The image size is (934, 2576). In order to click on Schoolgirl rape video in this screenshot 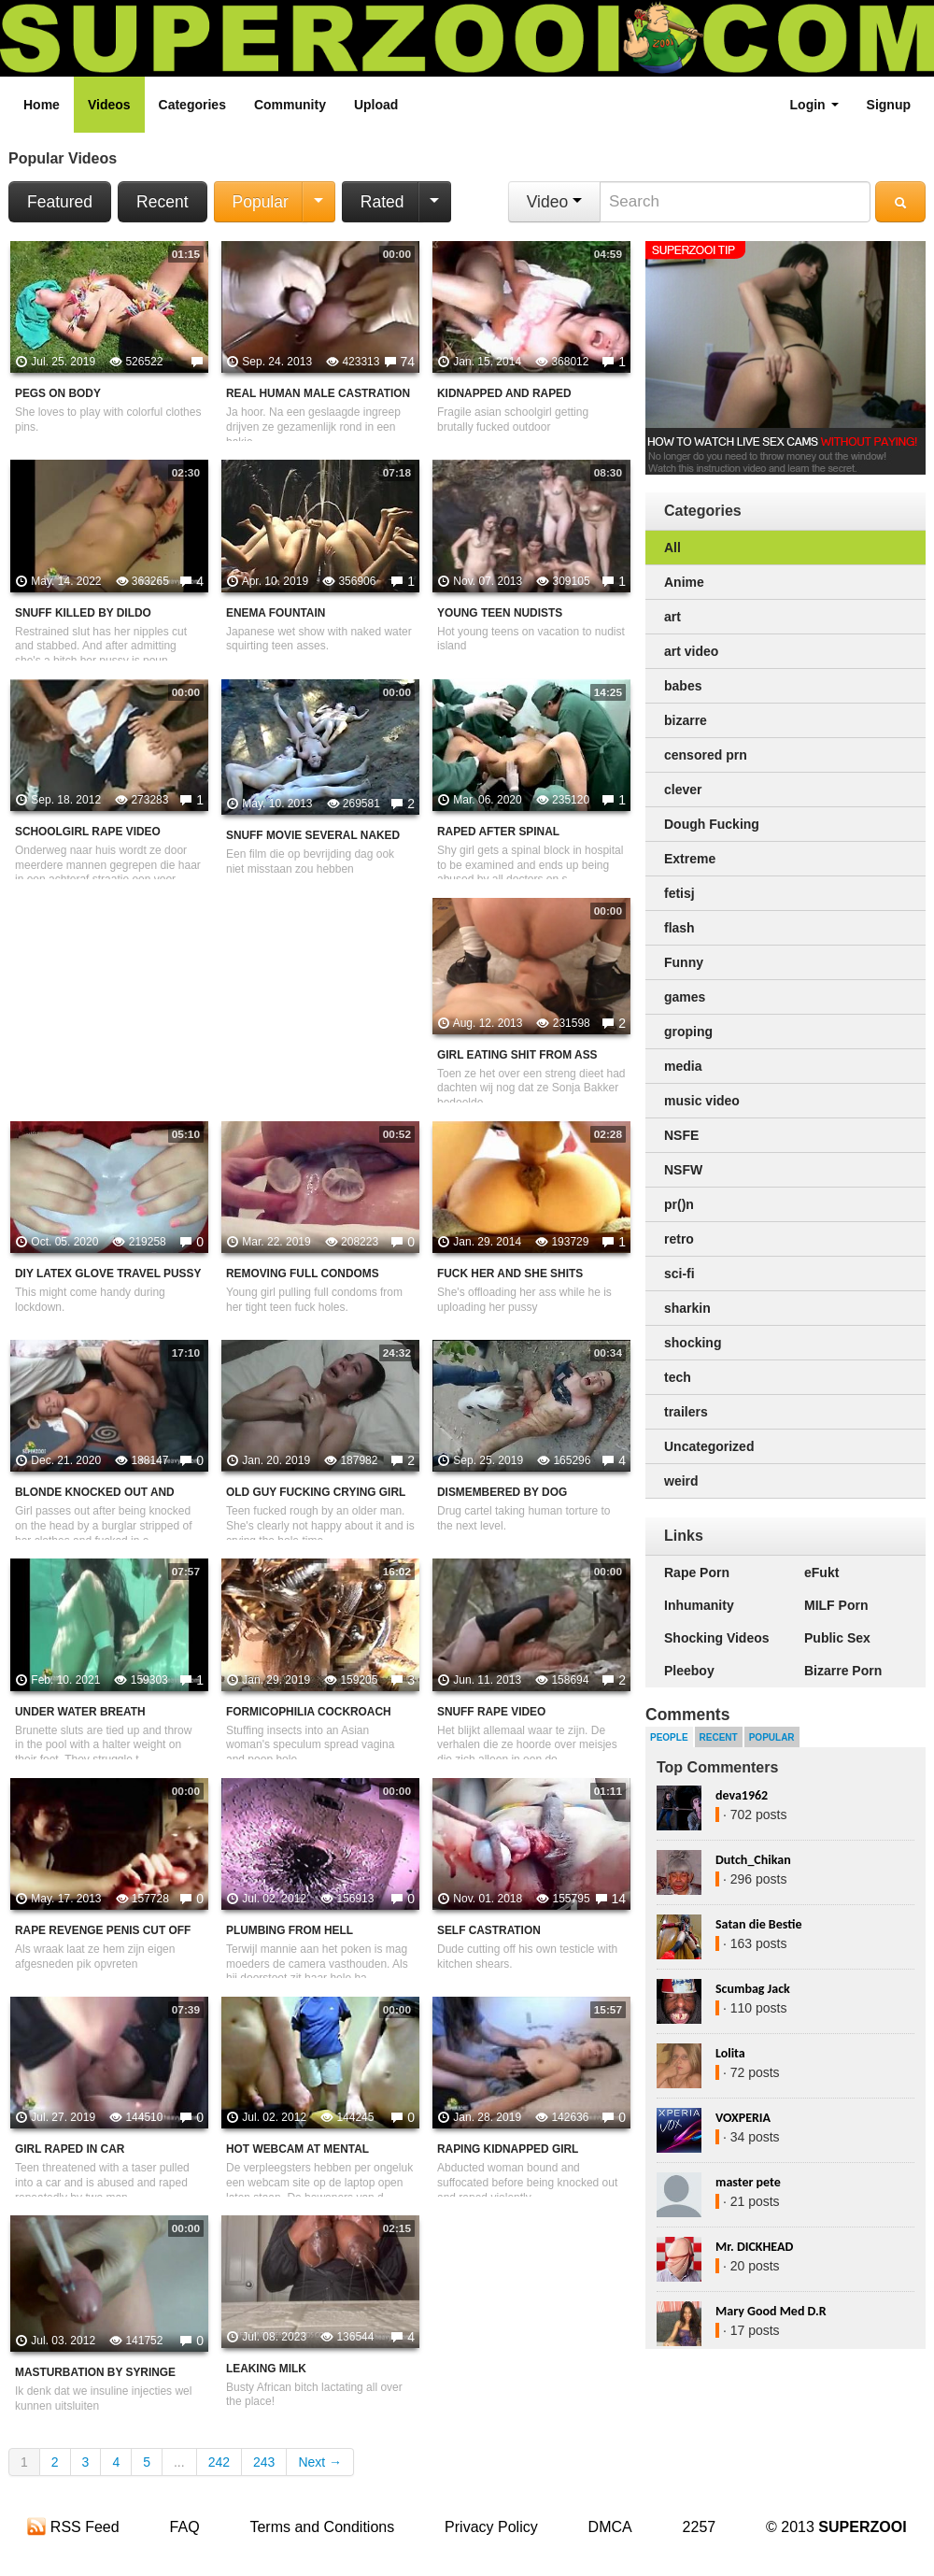, I will do `click(88, 831)`.